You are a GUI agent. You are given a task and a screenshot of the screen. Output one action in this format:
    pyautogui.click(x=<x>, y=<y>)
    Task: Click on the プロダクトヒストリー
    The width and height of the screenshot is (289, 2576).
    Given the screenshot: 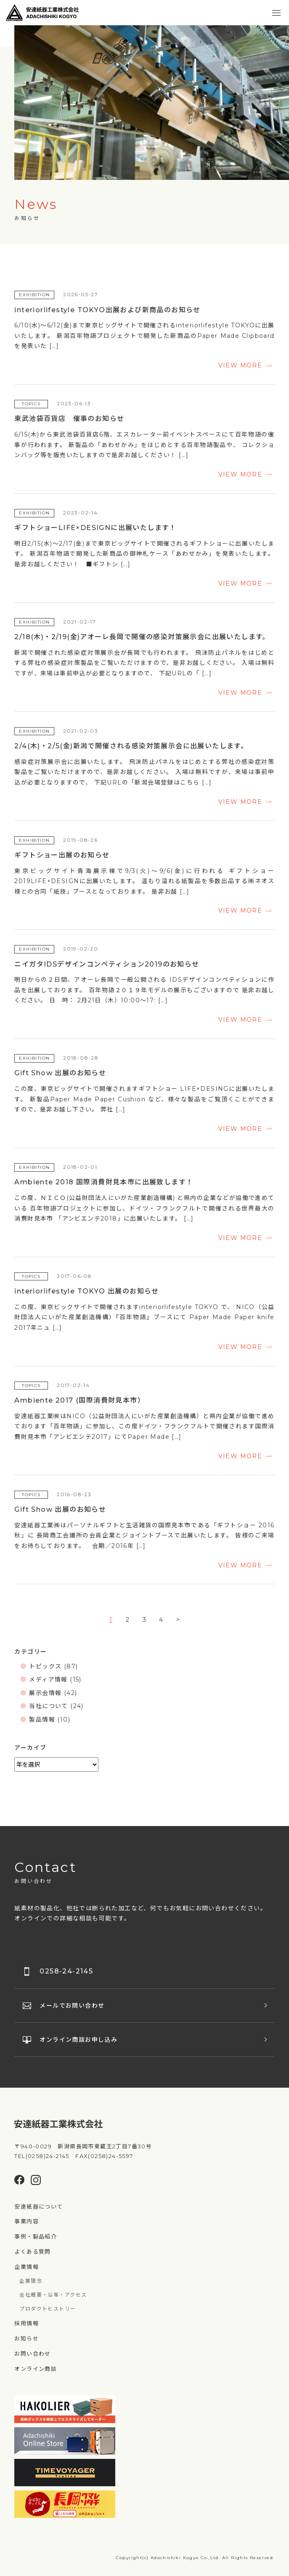 What is the action you would take?
    pyautogui.click(x=47, y=2309)
    